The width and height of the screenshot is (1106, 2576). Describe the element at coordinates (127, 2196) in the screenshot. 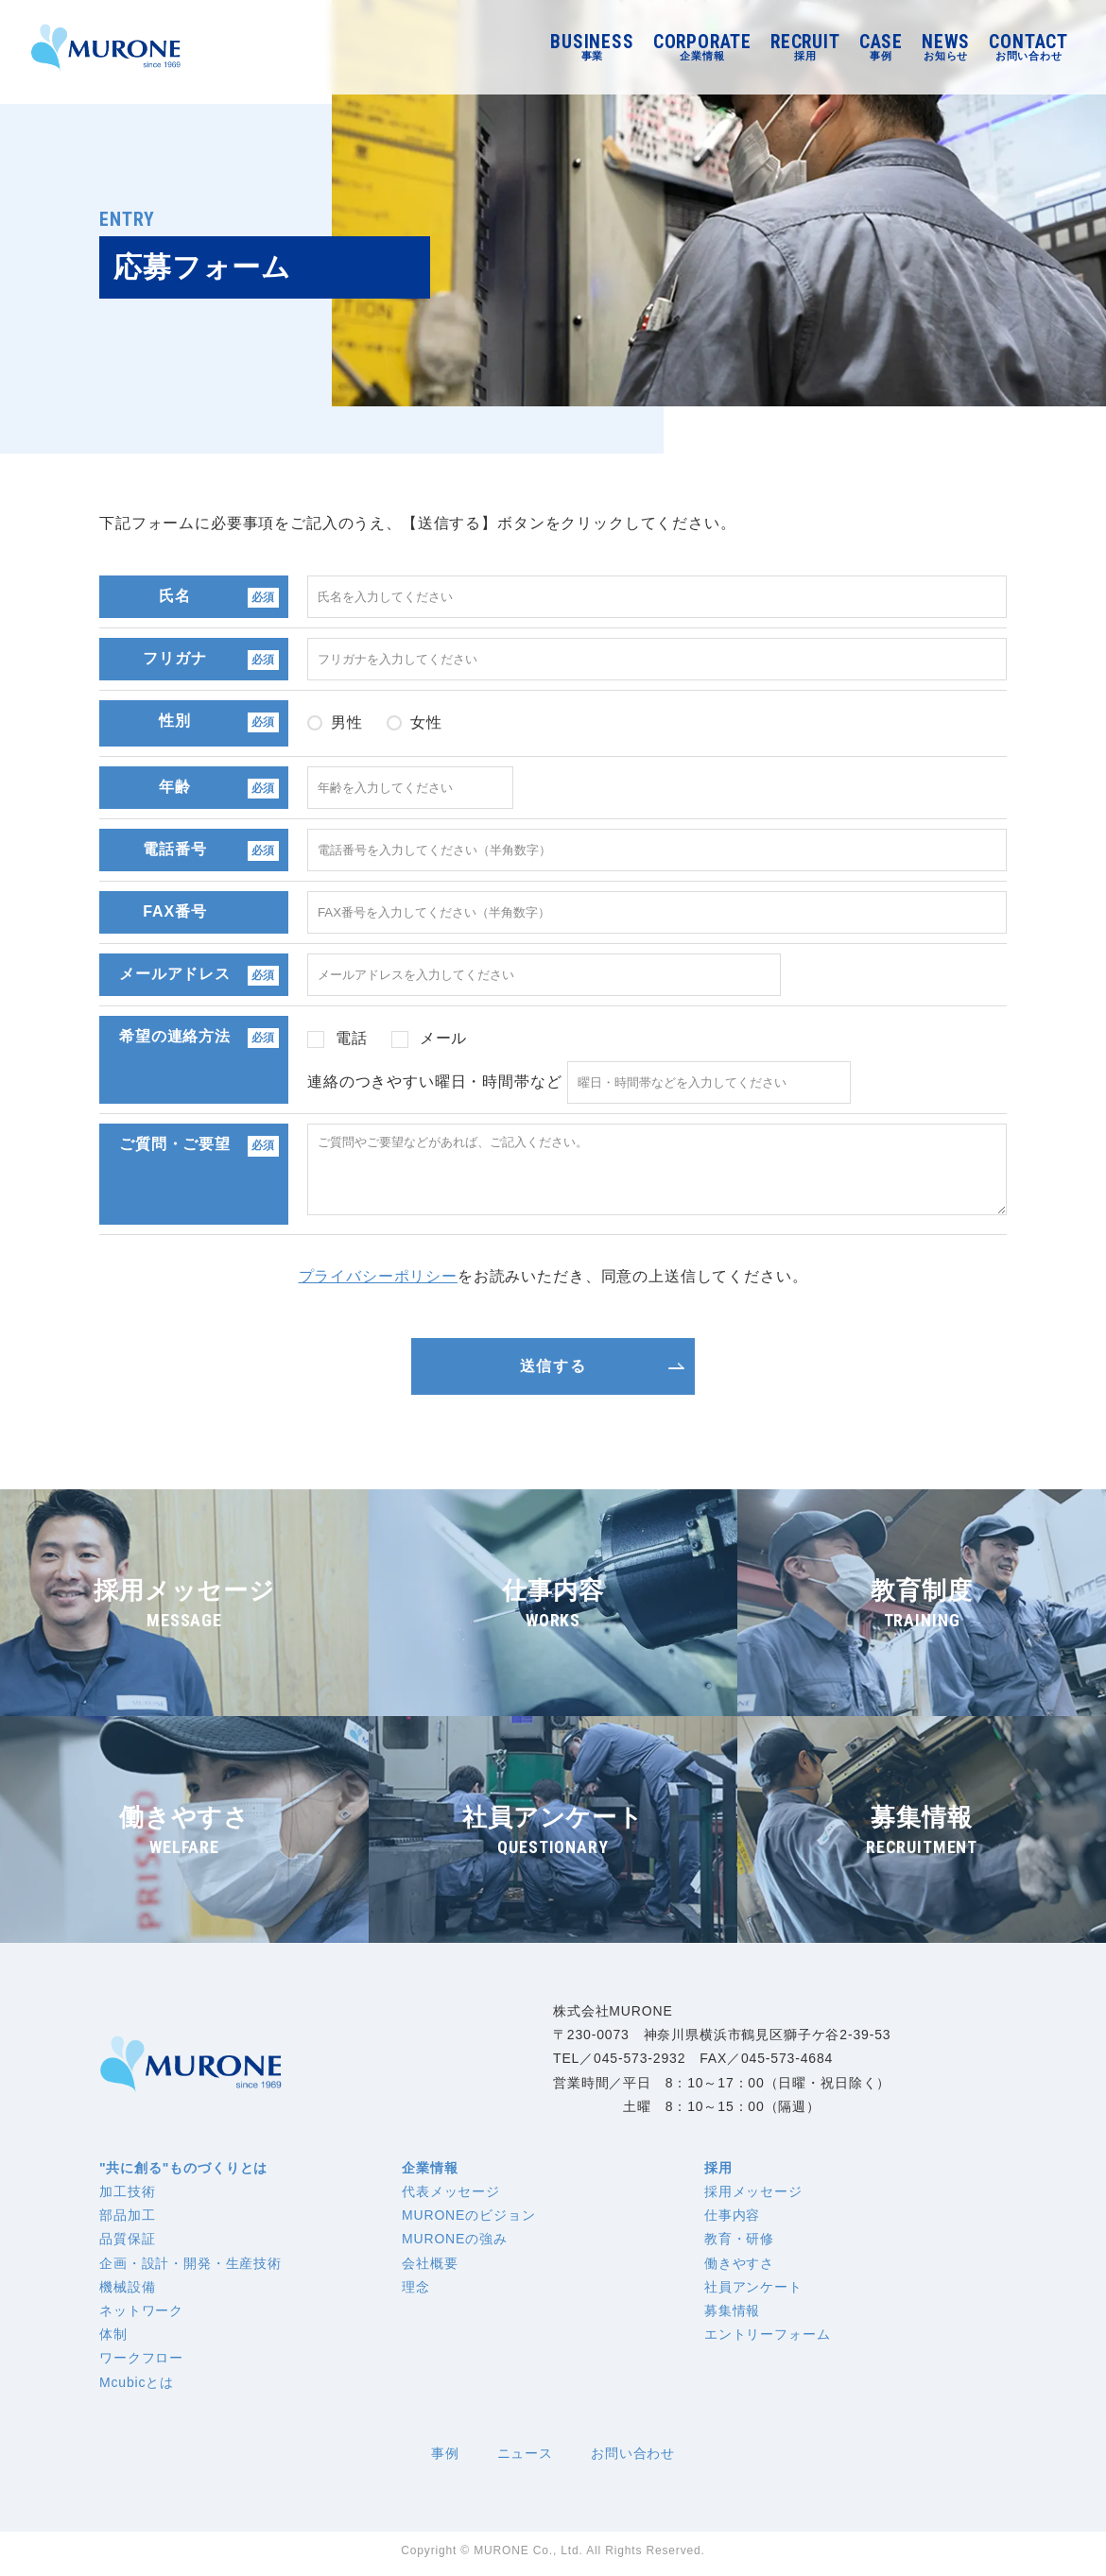

I see `加工技術` at that location.